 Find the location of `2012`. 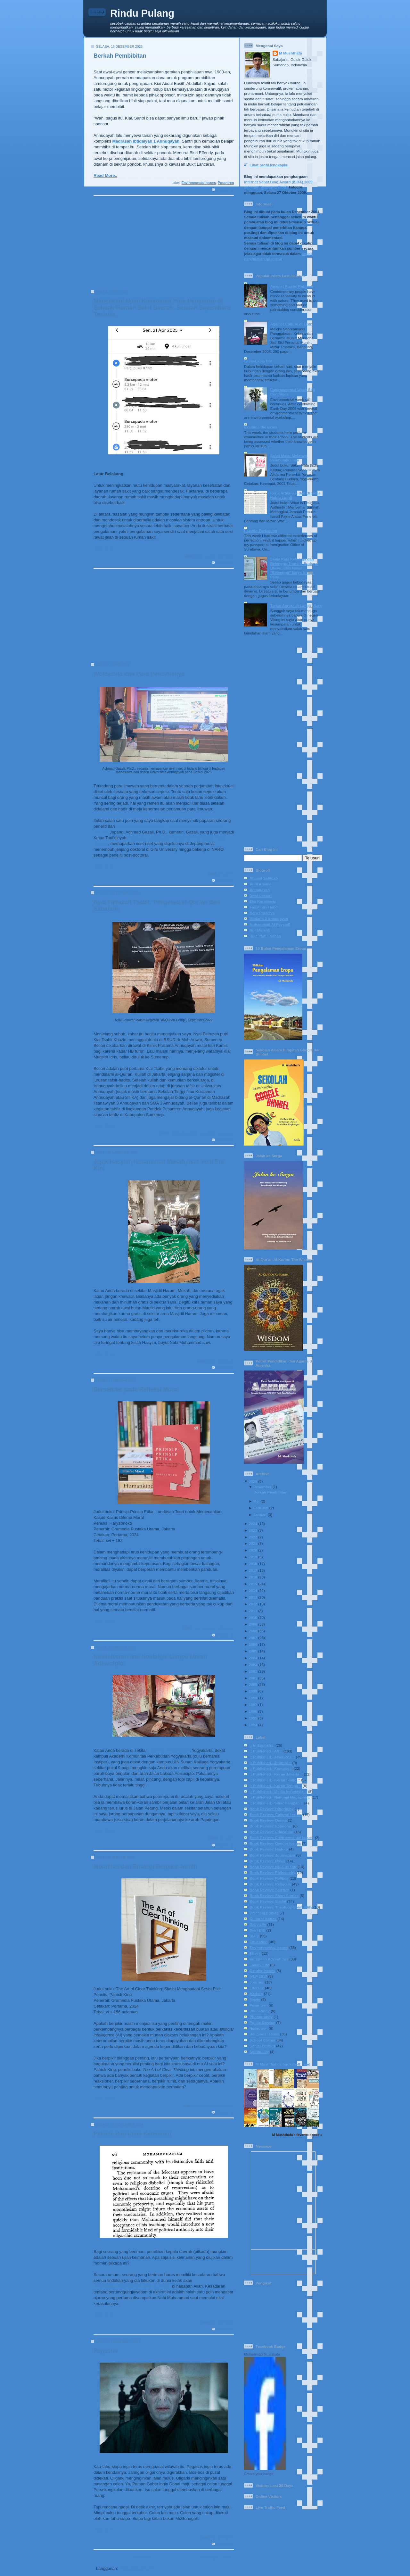

2012 is located at coordinates (253, 1604).